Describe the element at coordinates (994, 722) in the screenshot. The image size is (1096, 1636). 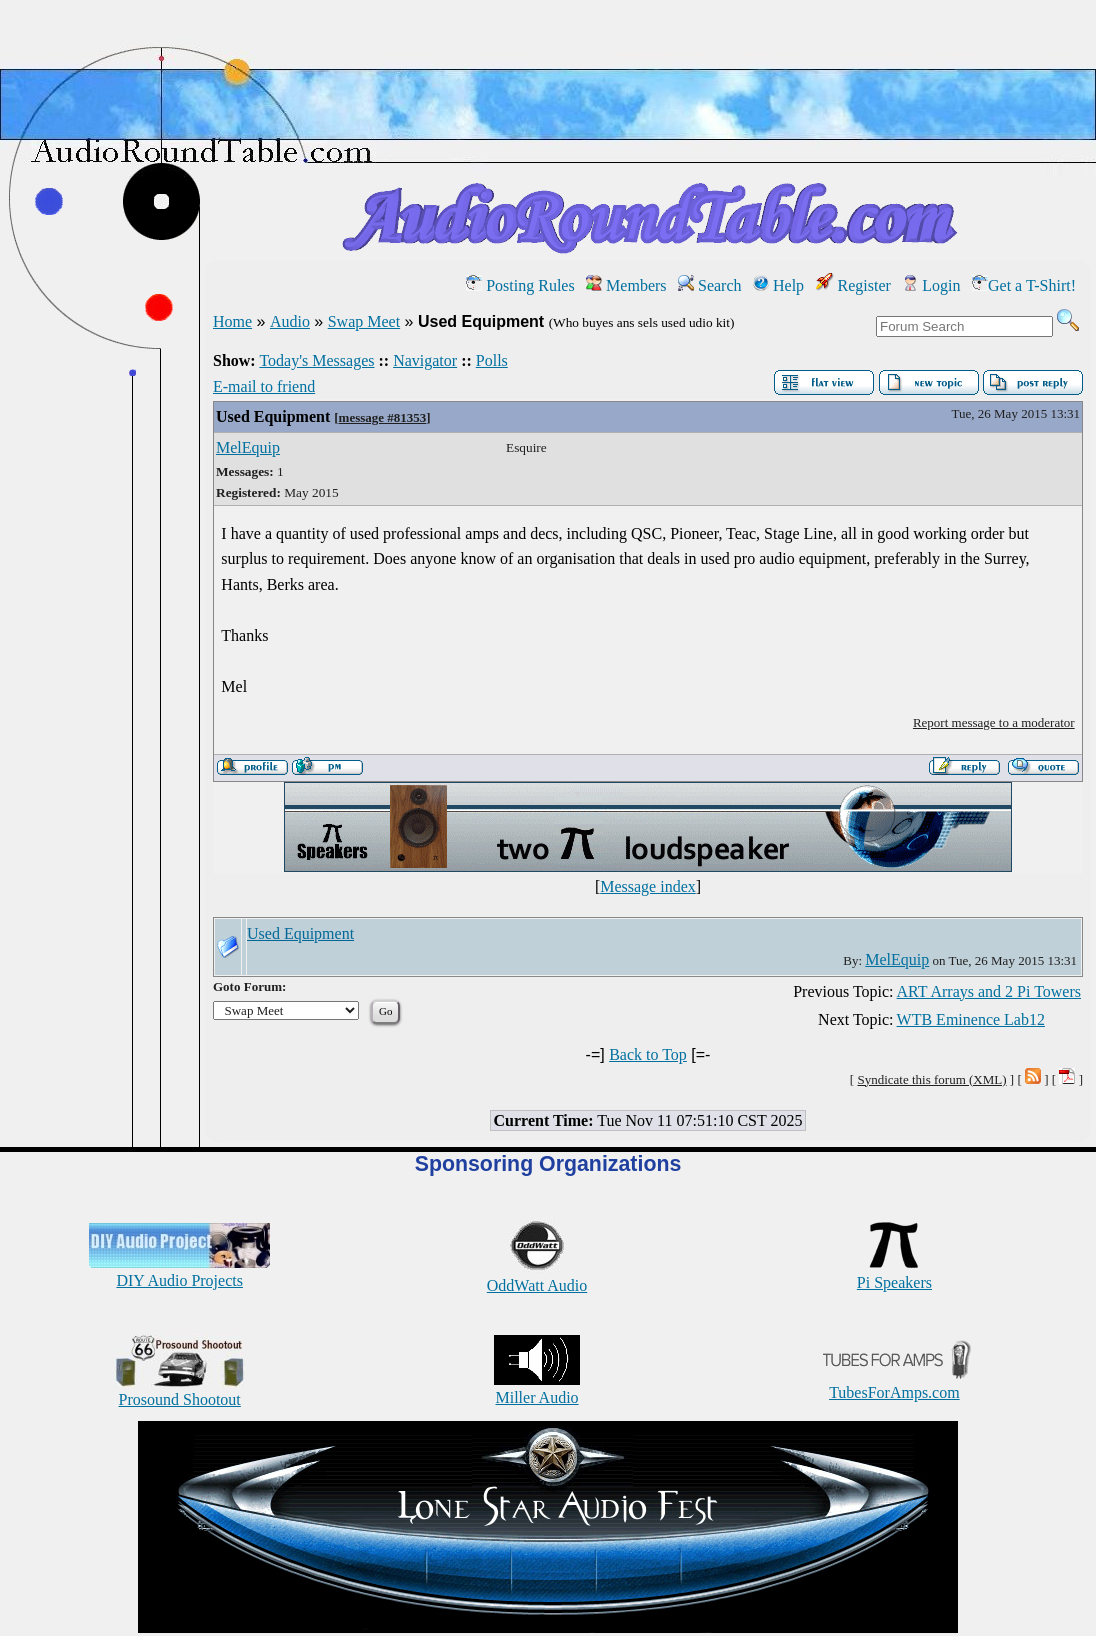
I see `Report message to a moderator` at that location.